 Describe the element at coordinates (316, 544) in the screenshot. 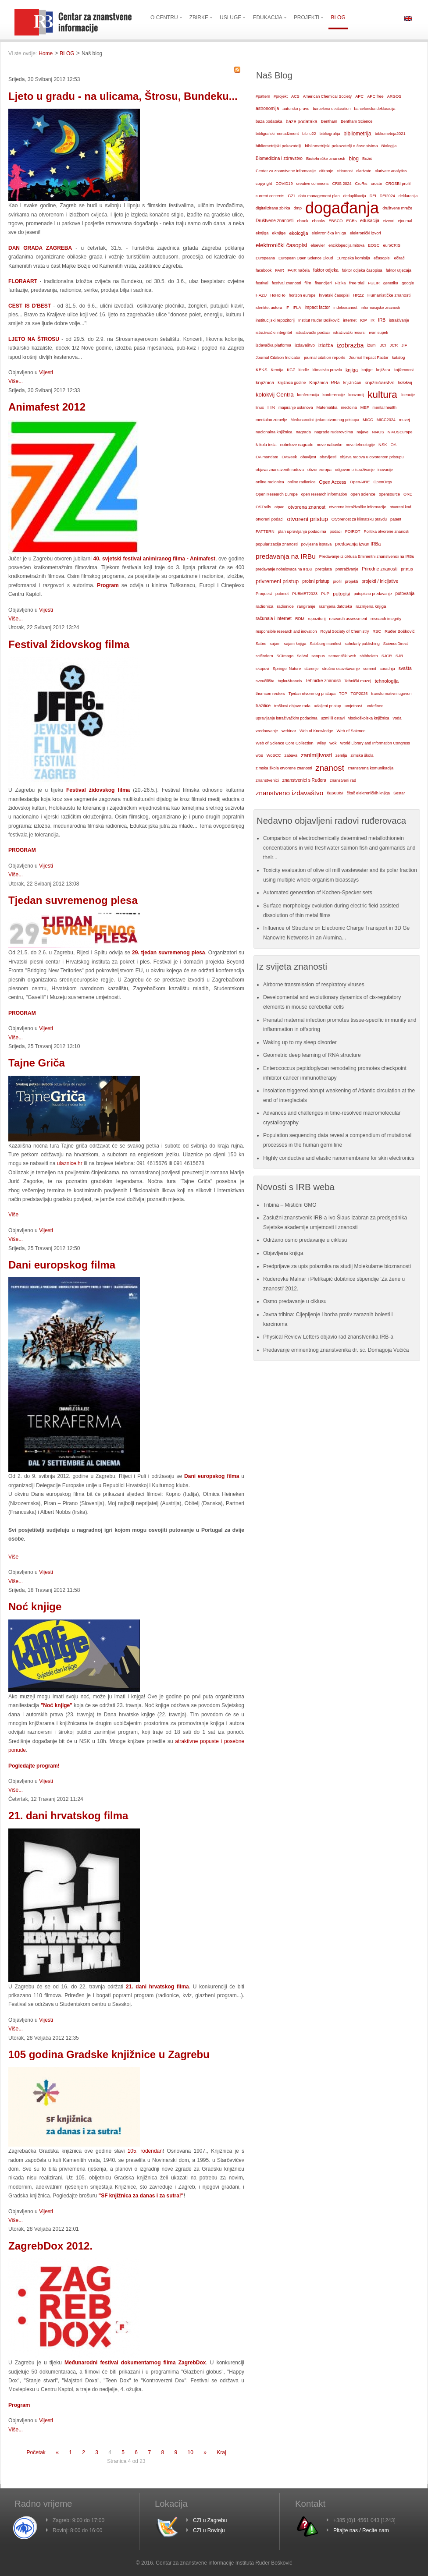

I see `povijesna isprava` at that location.